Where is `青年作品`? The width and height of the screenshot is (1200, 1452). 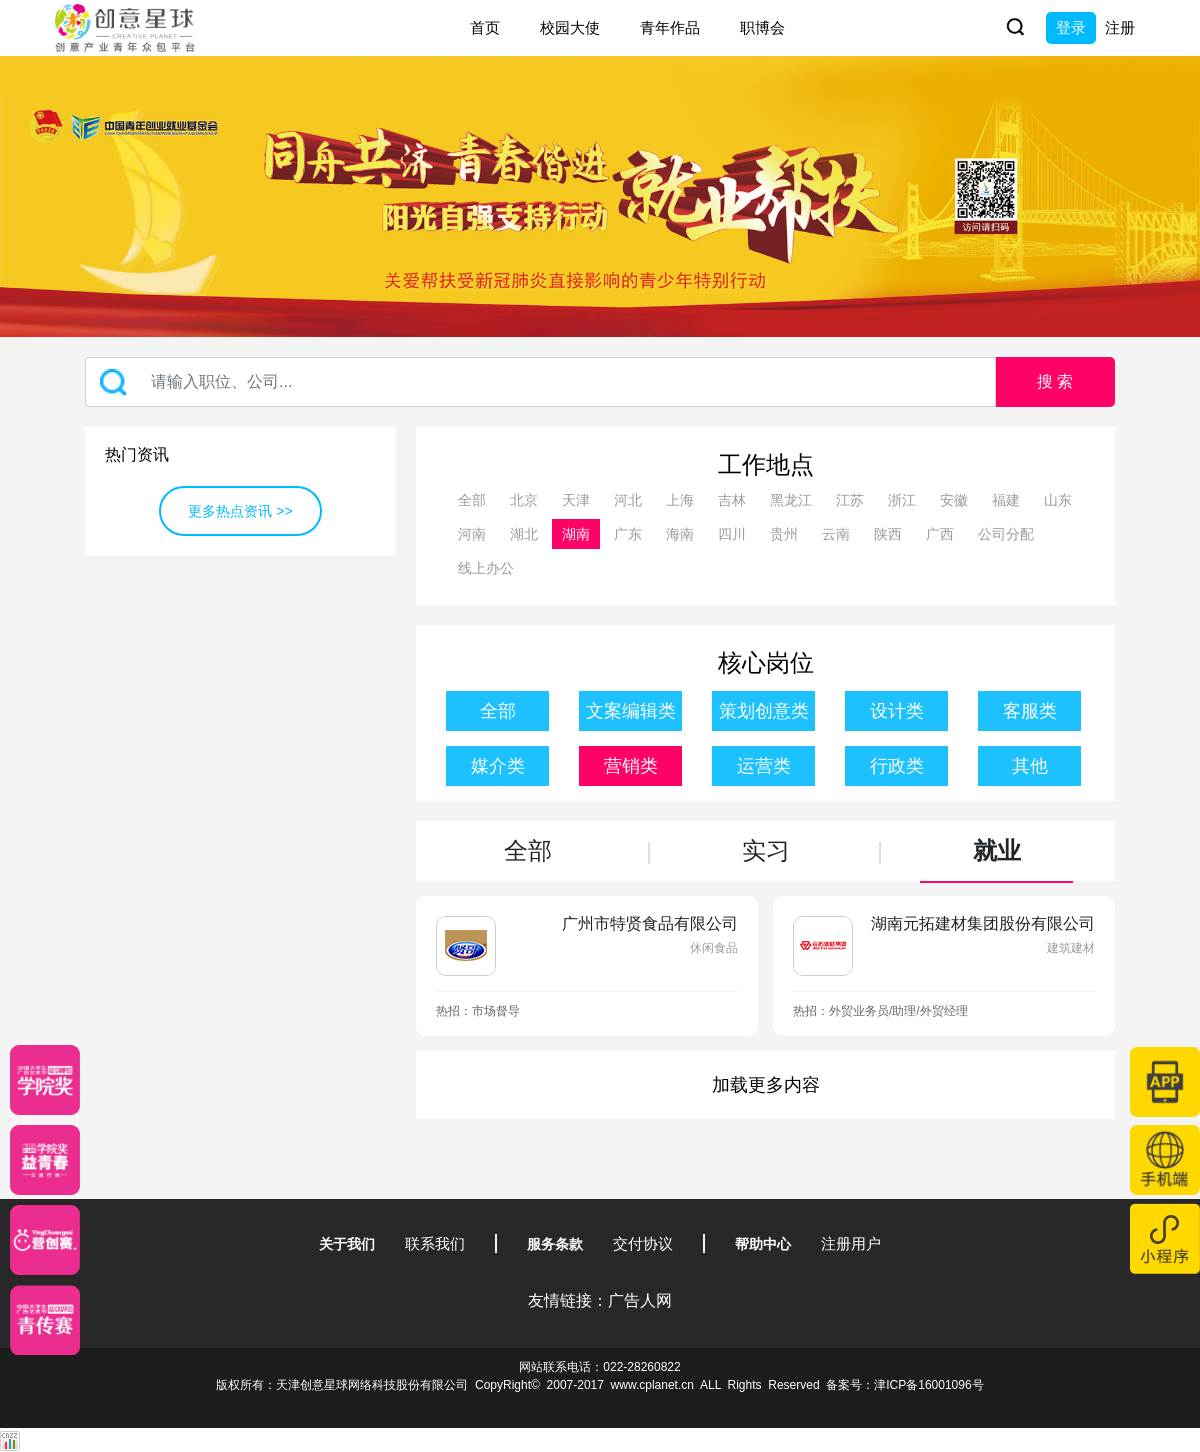
青年作品 is located at coordinates (670, 27).